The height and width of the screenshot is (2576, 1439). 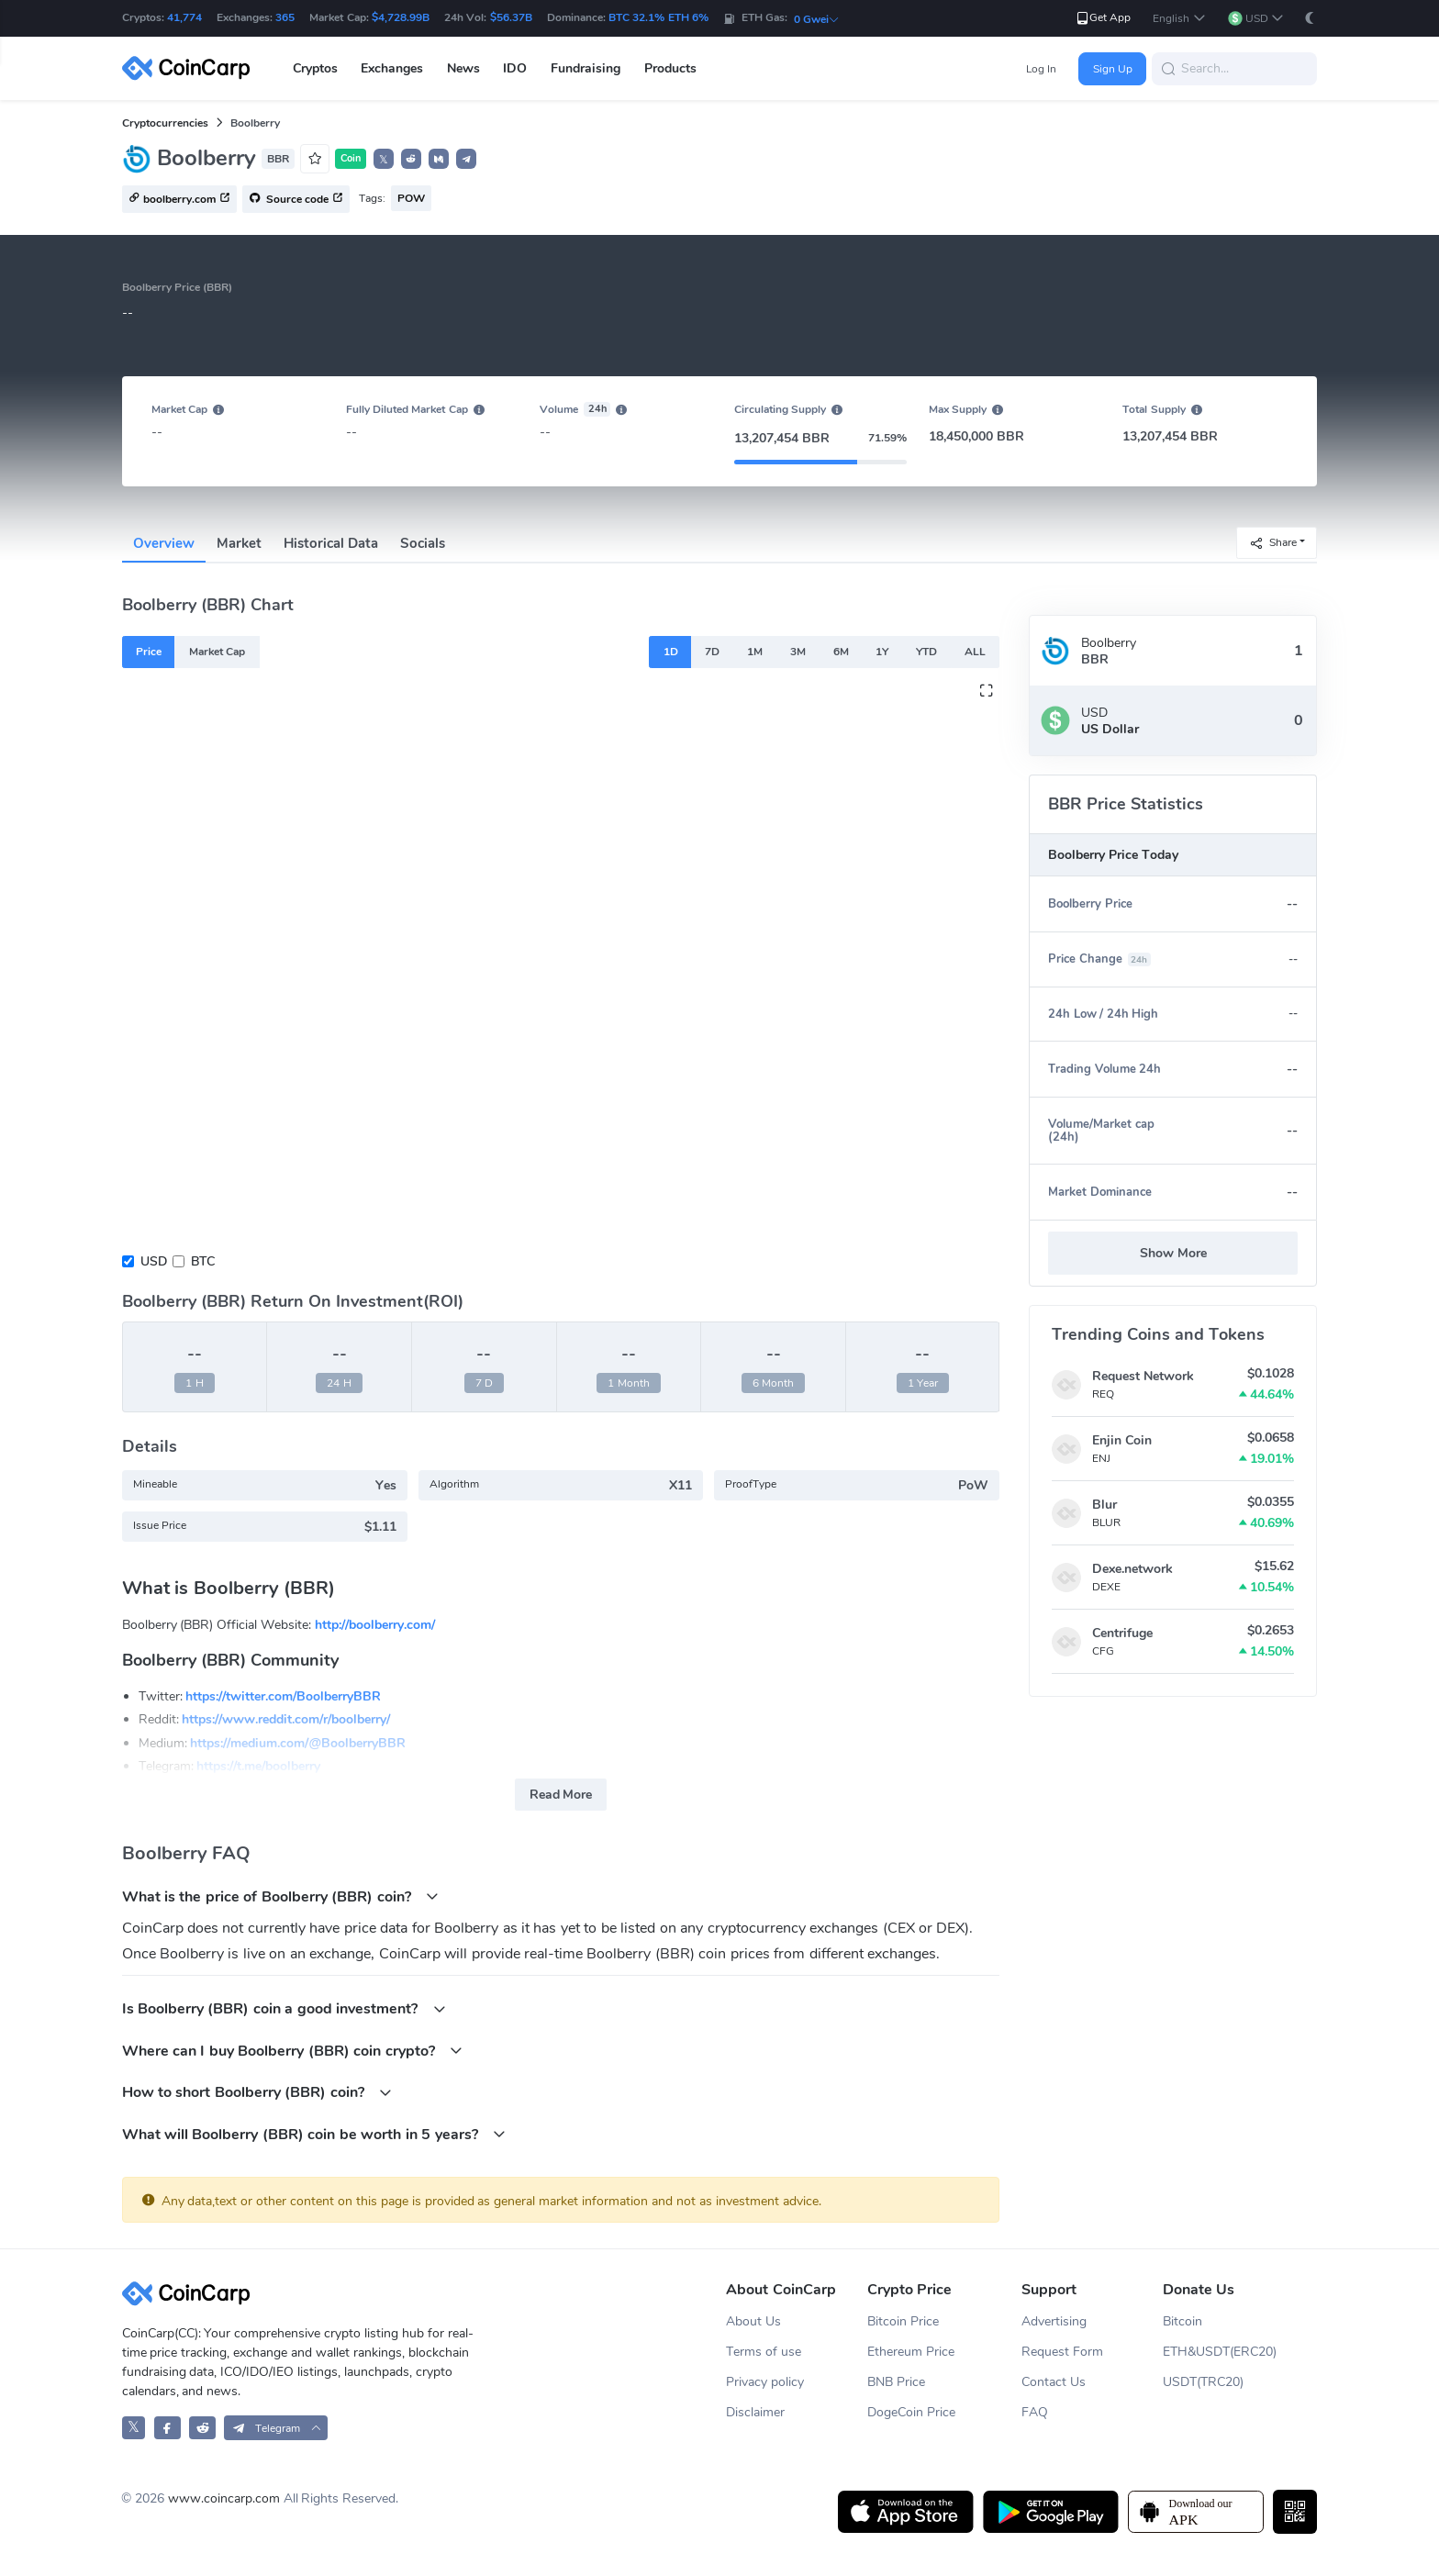 I want to click on 365, so click(x=285, y=17).